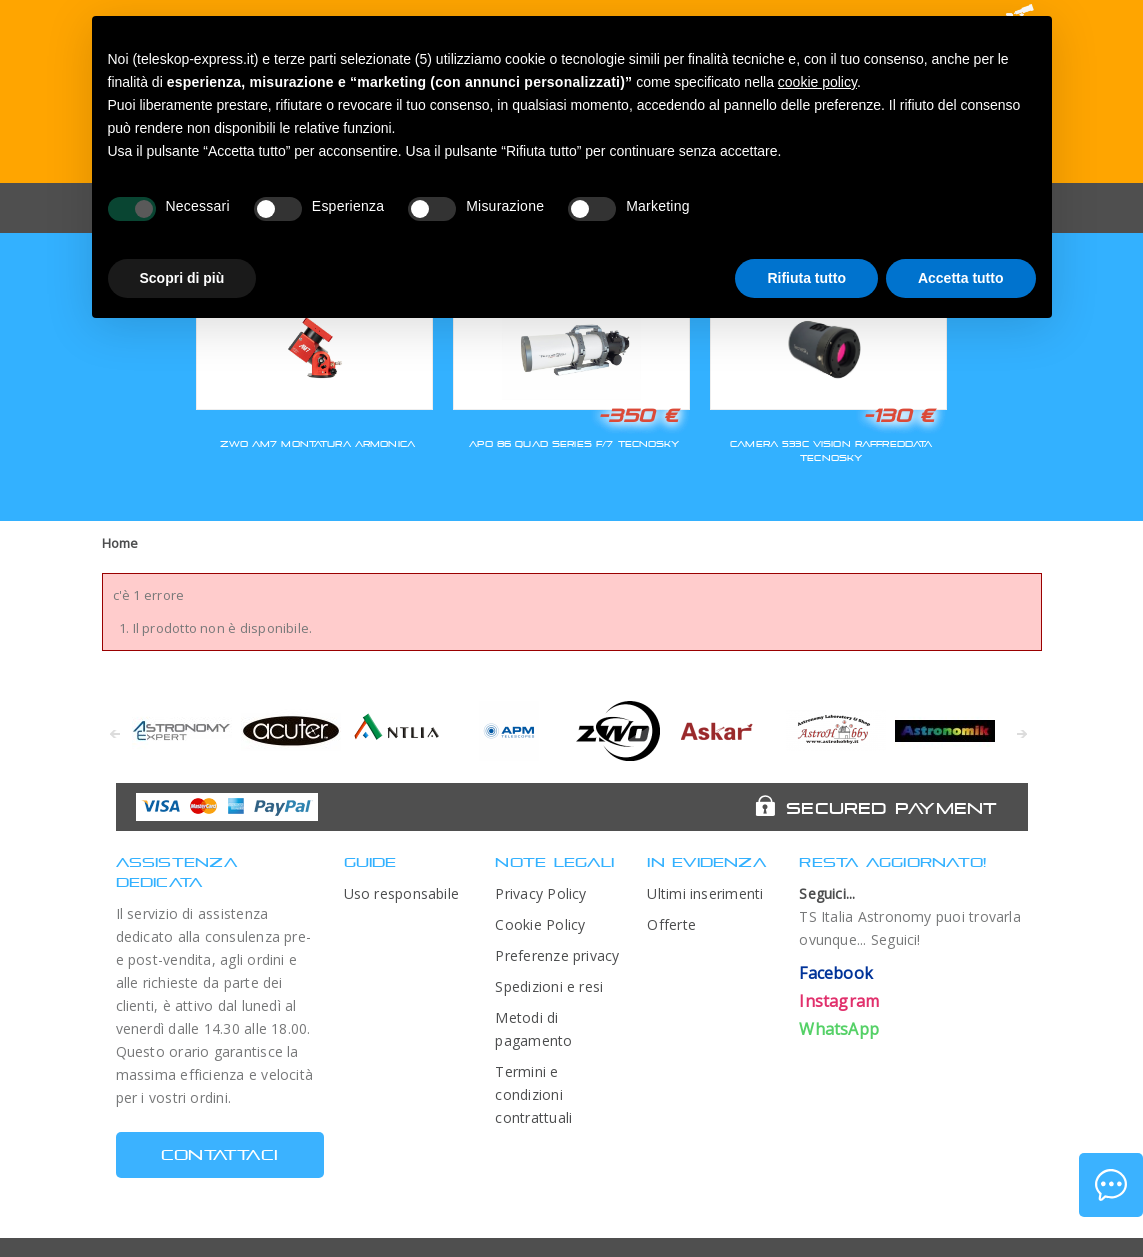 The image size is (1143, 1257). What do you see at coordinates (120, 543) in the screenshot?
I see `Home` at bounding box center [120, 543].